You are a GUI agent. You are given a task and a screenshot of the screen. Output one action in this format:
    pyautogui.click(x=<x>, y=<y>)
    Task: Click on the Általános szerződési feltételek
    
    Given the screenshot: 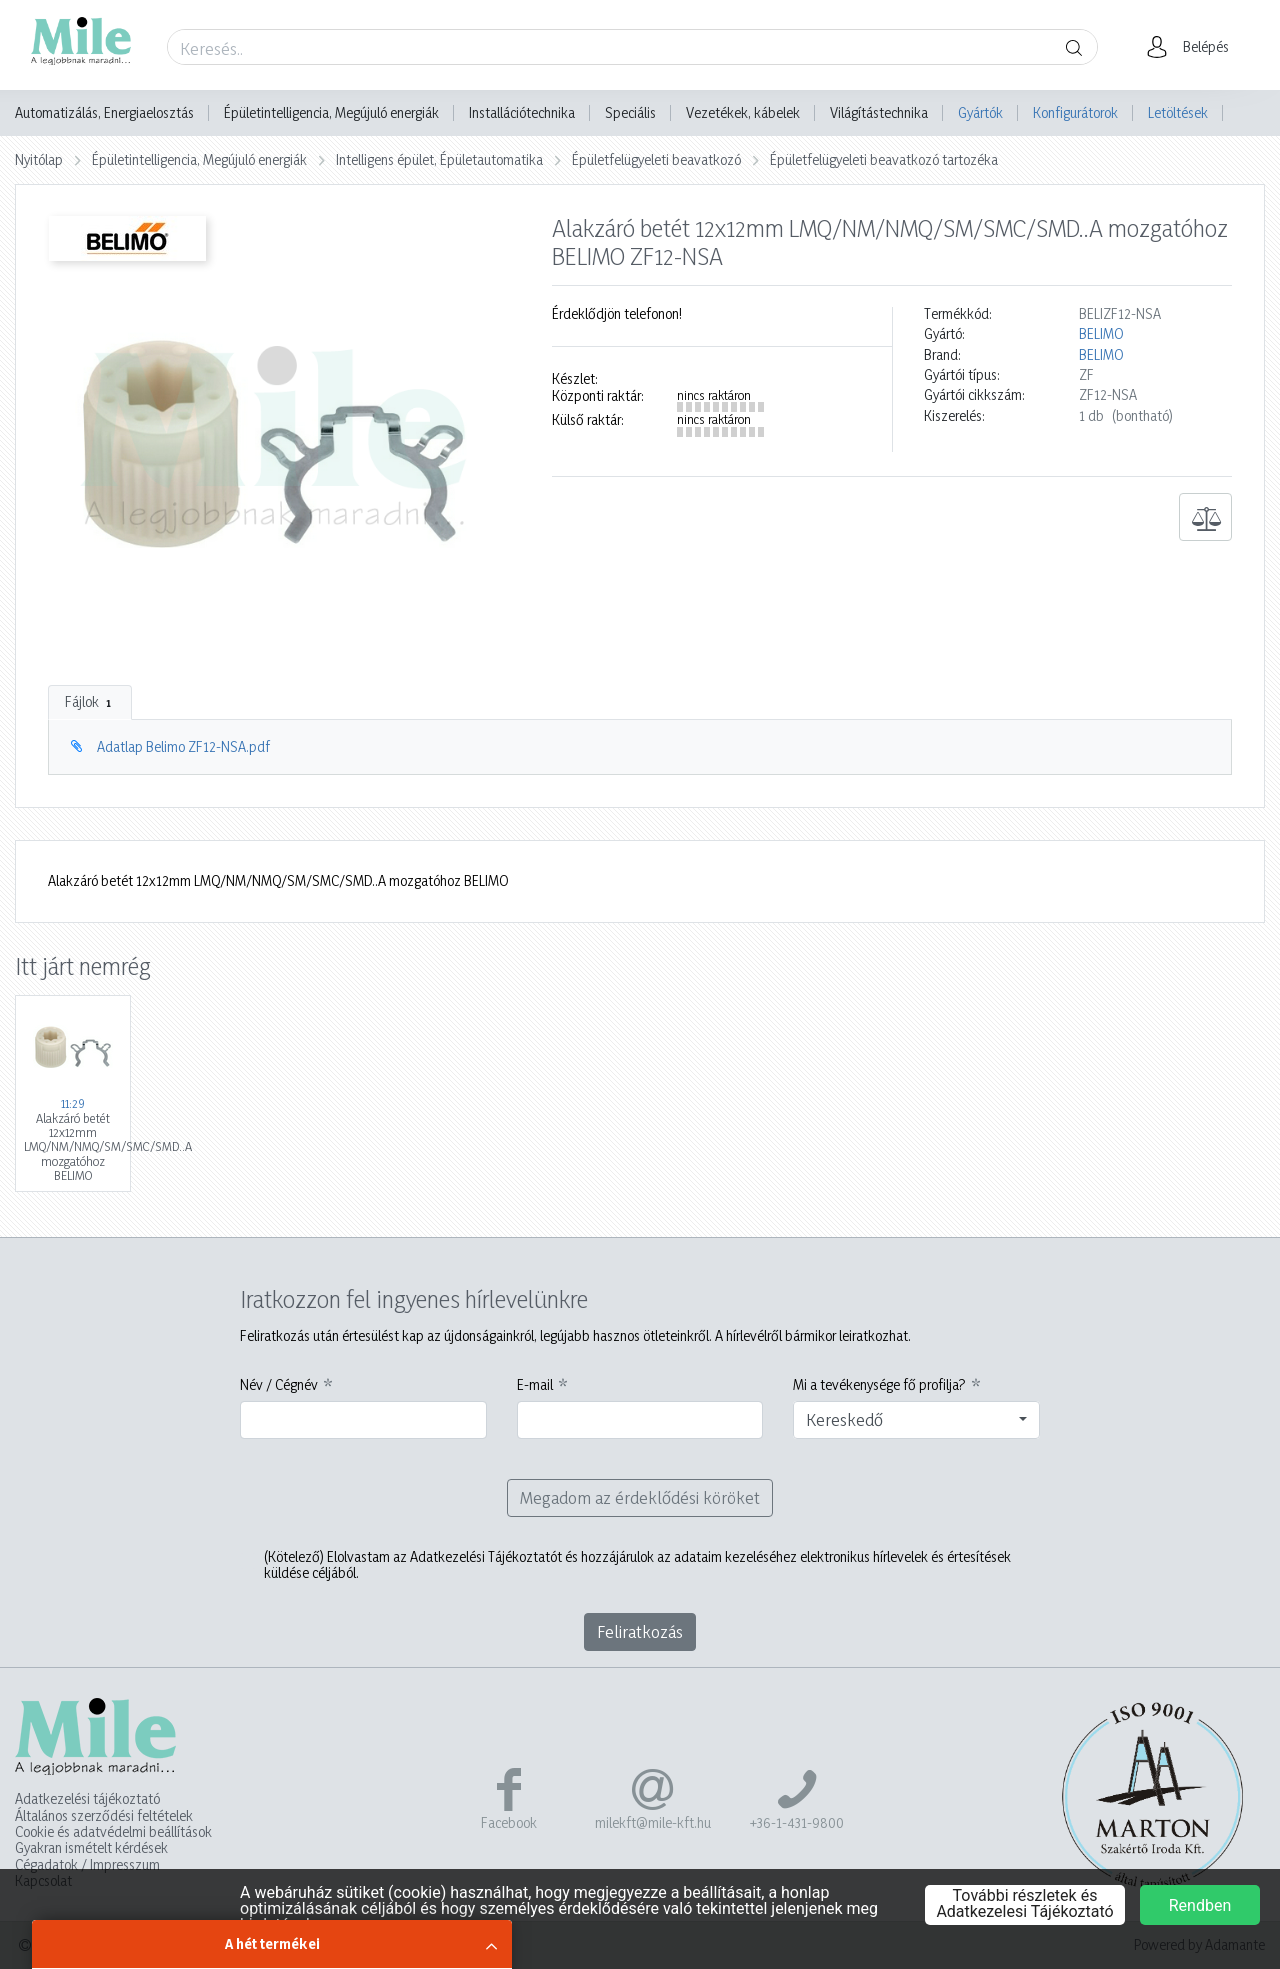 What is the action you would take?
    pyautogui.click(x=104, y=1816)
    